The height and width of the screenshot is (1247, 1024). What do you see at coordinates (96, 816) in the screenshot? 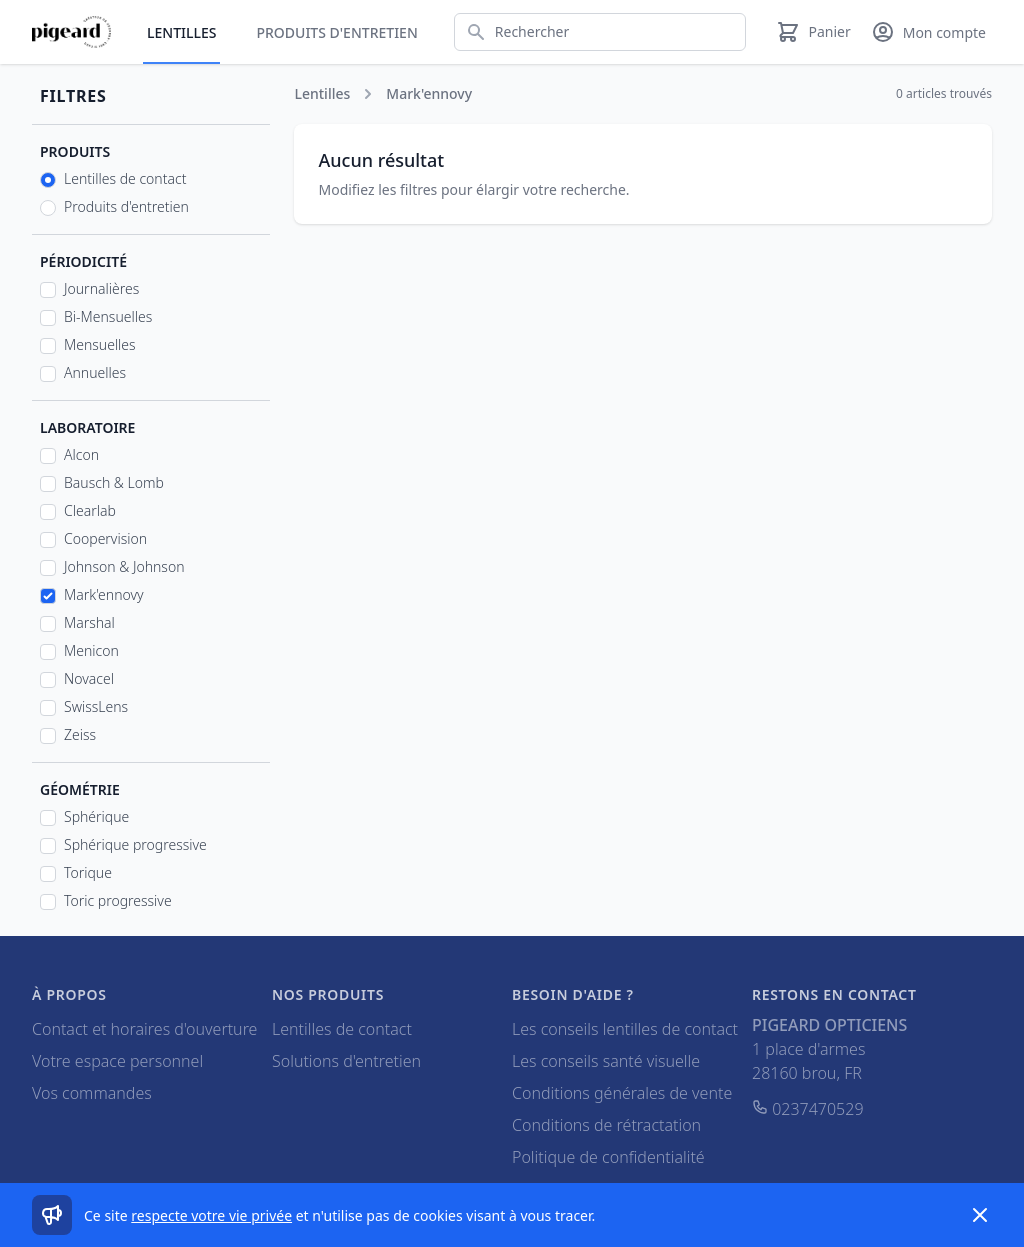
I see `Sphérique` at bounding box center [96, 816].